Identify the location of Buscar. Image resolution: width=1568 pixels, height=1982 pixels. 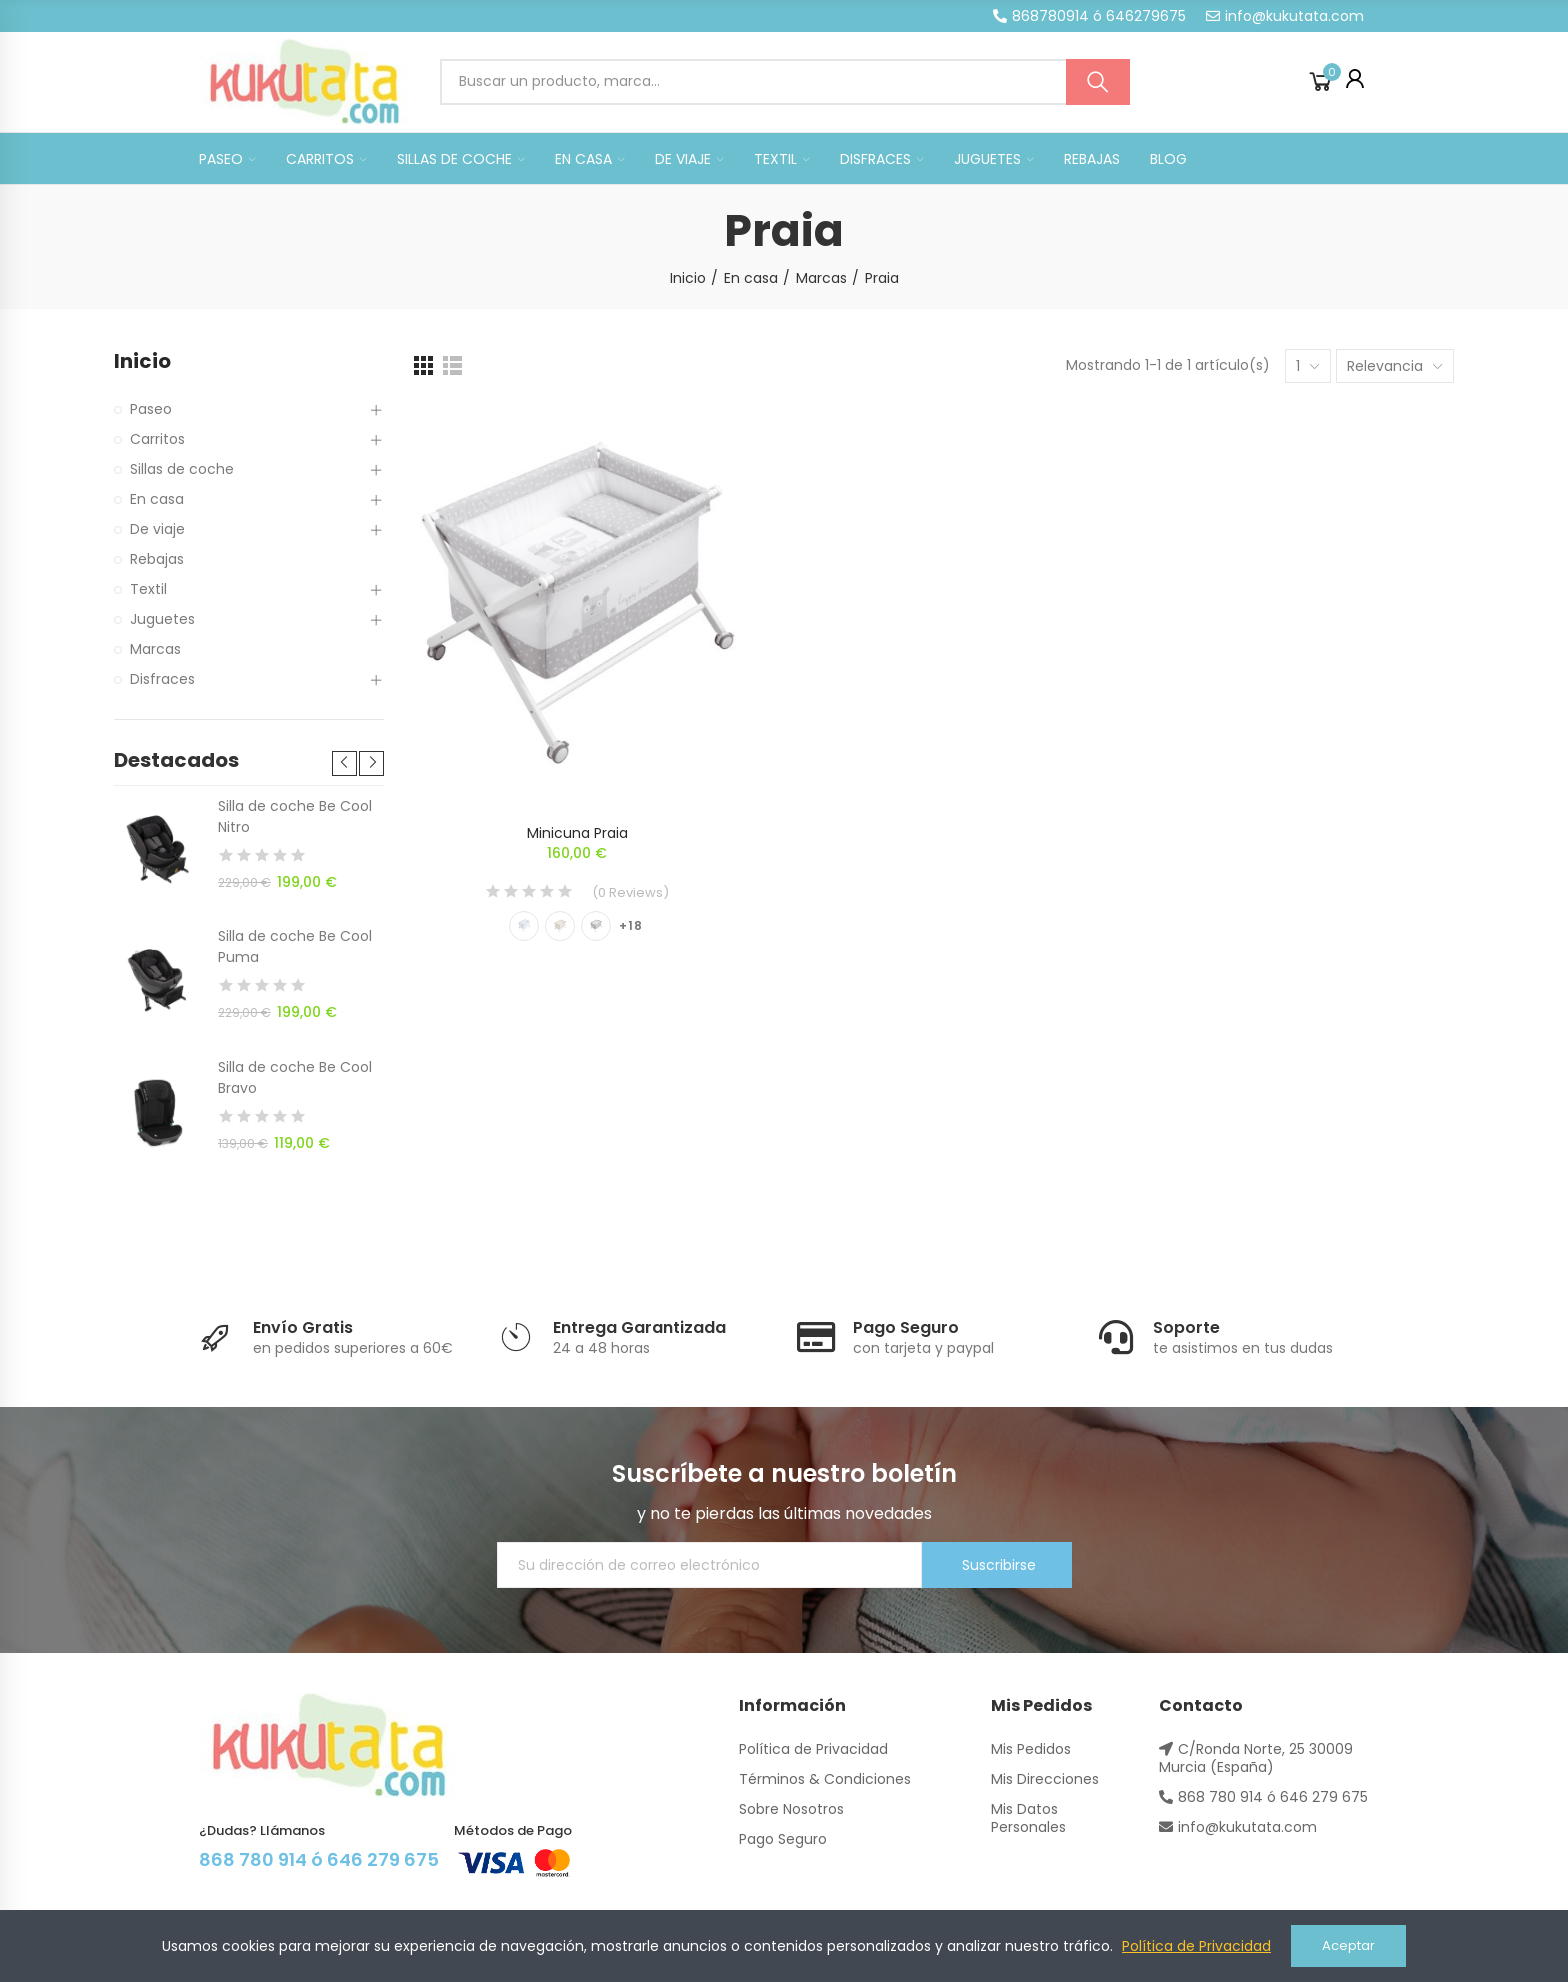
(1098, 82).